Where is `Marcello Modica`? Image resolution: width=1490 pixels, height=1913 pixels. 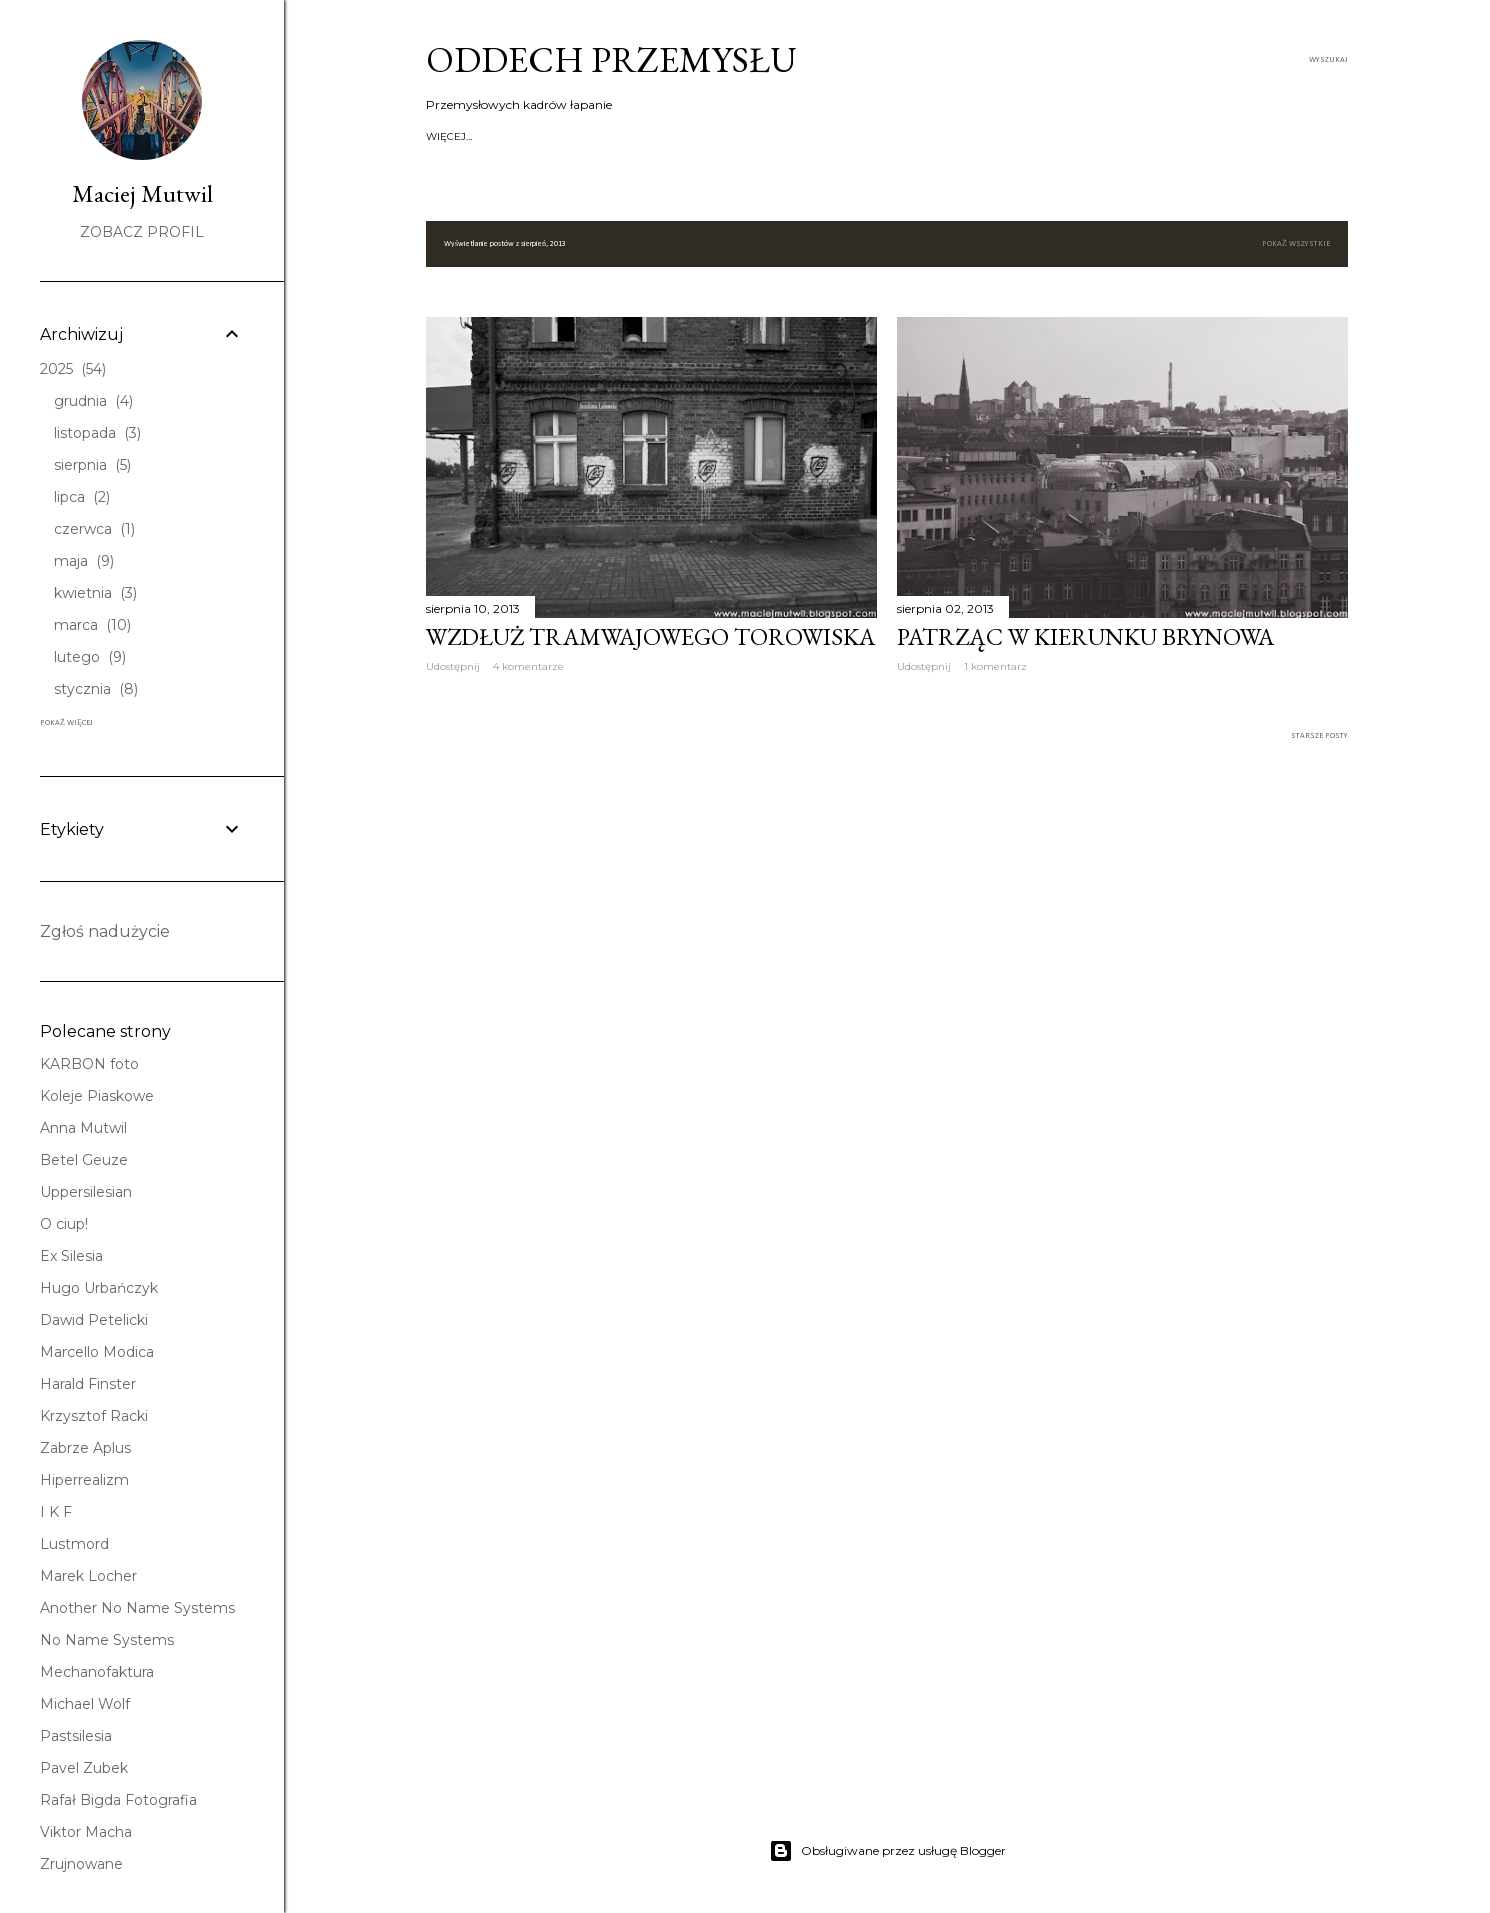
Marcello Modica is located at coordinates (97, 1352).